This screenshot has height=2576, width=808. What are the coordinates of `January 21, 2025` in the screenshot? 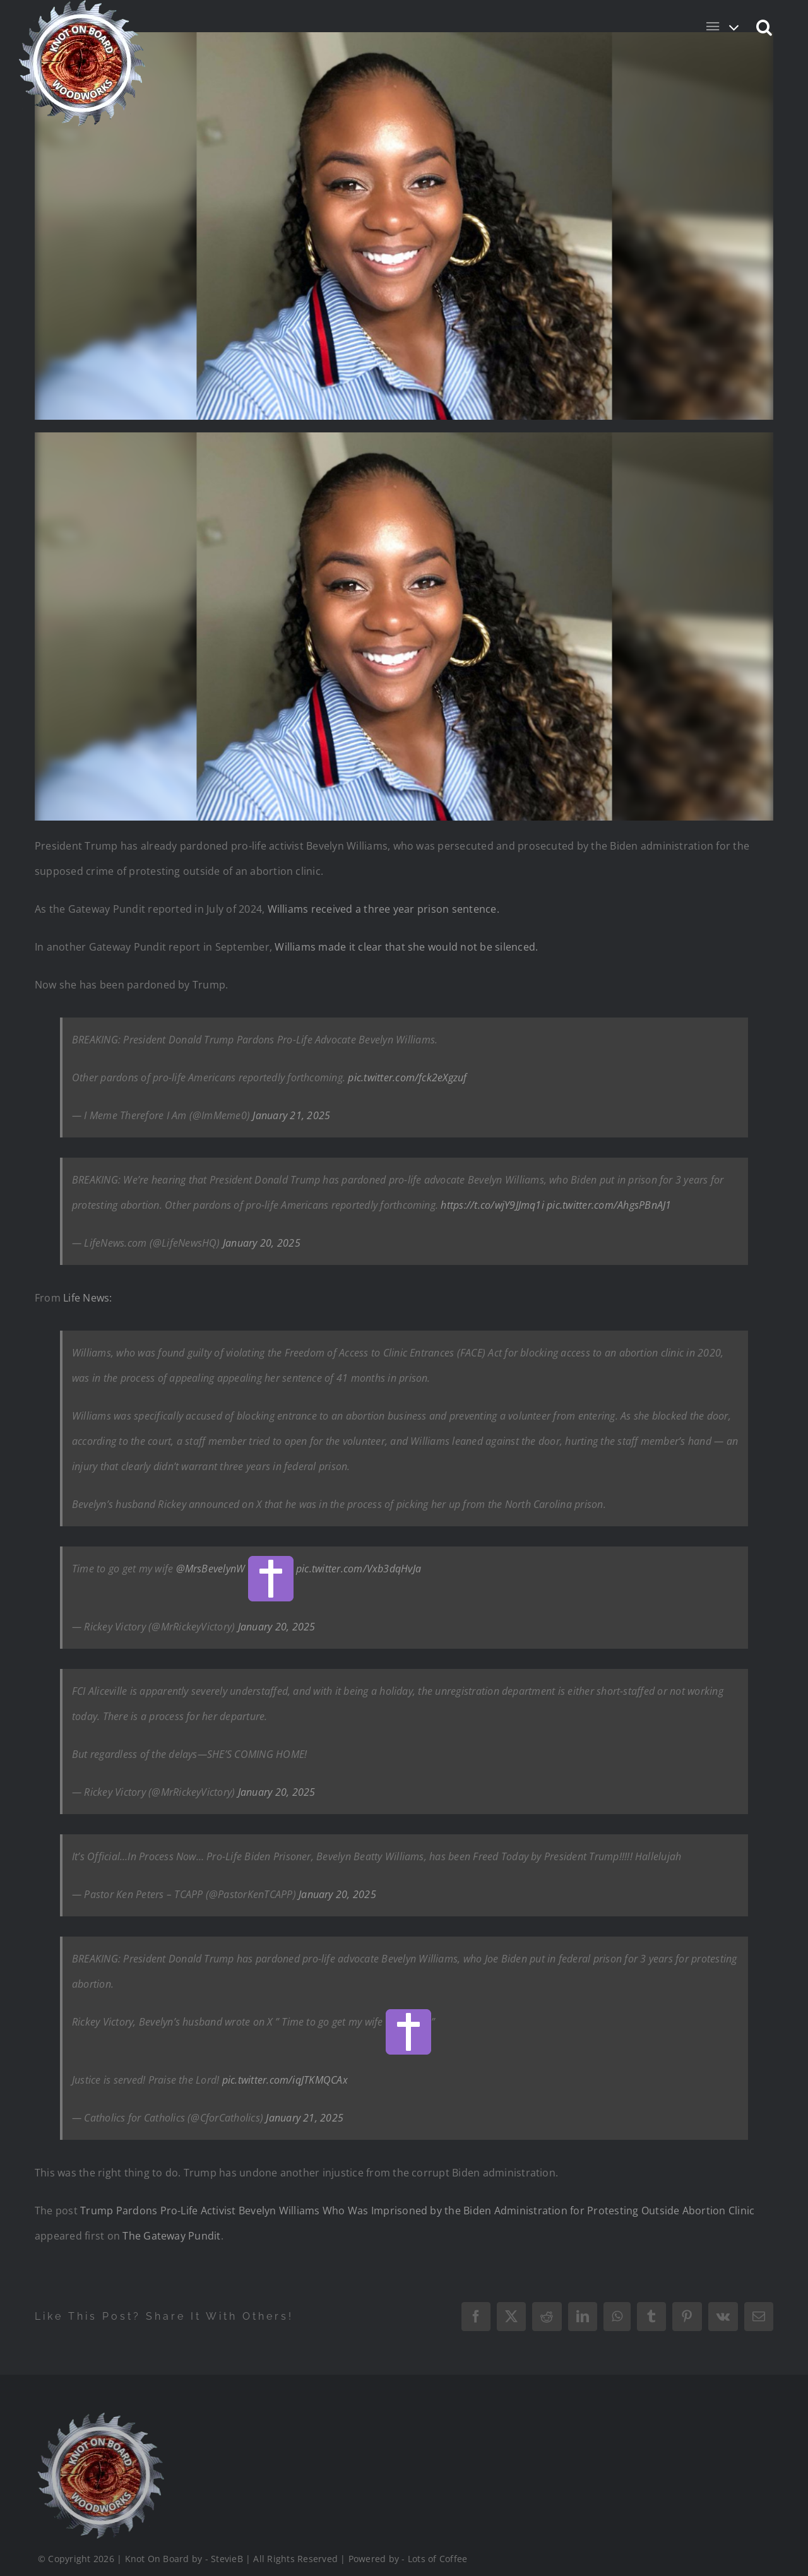 It's located at (291, 1115).